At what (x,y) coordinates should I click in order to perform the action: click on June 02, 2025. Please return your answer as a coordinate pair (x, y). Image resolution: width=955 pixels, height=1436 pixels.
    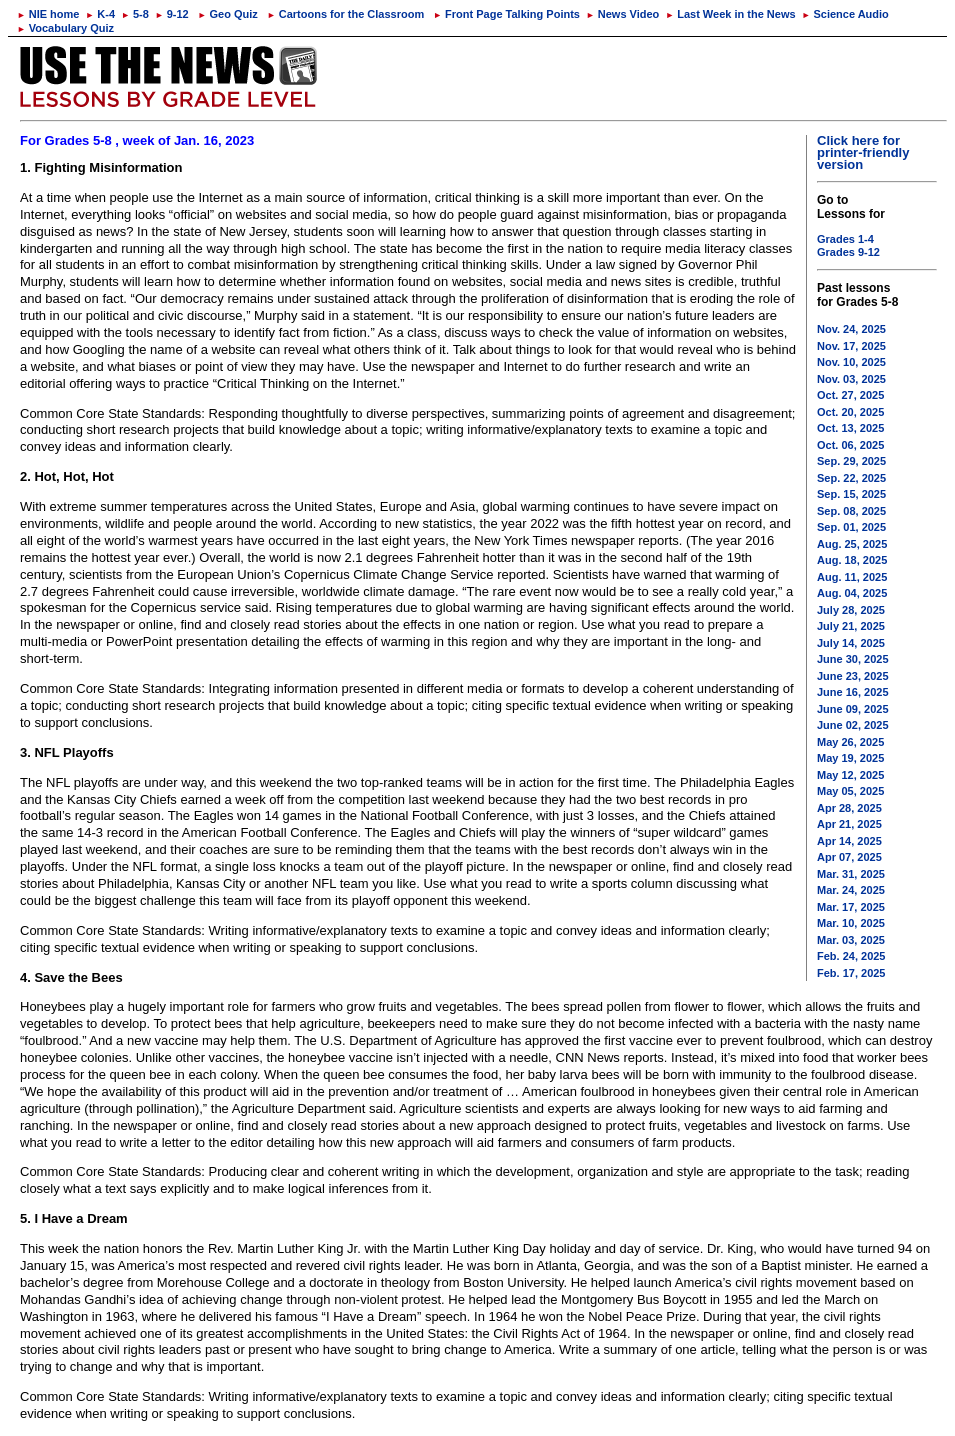
    Looking at the image, I should click on (853, 725).